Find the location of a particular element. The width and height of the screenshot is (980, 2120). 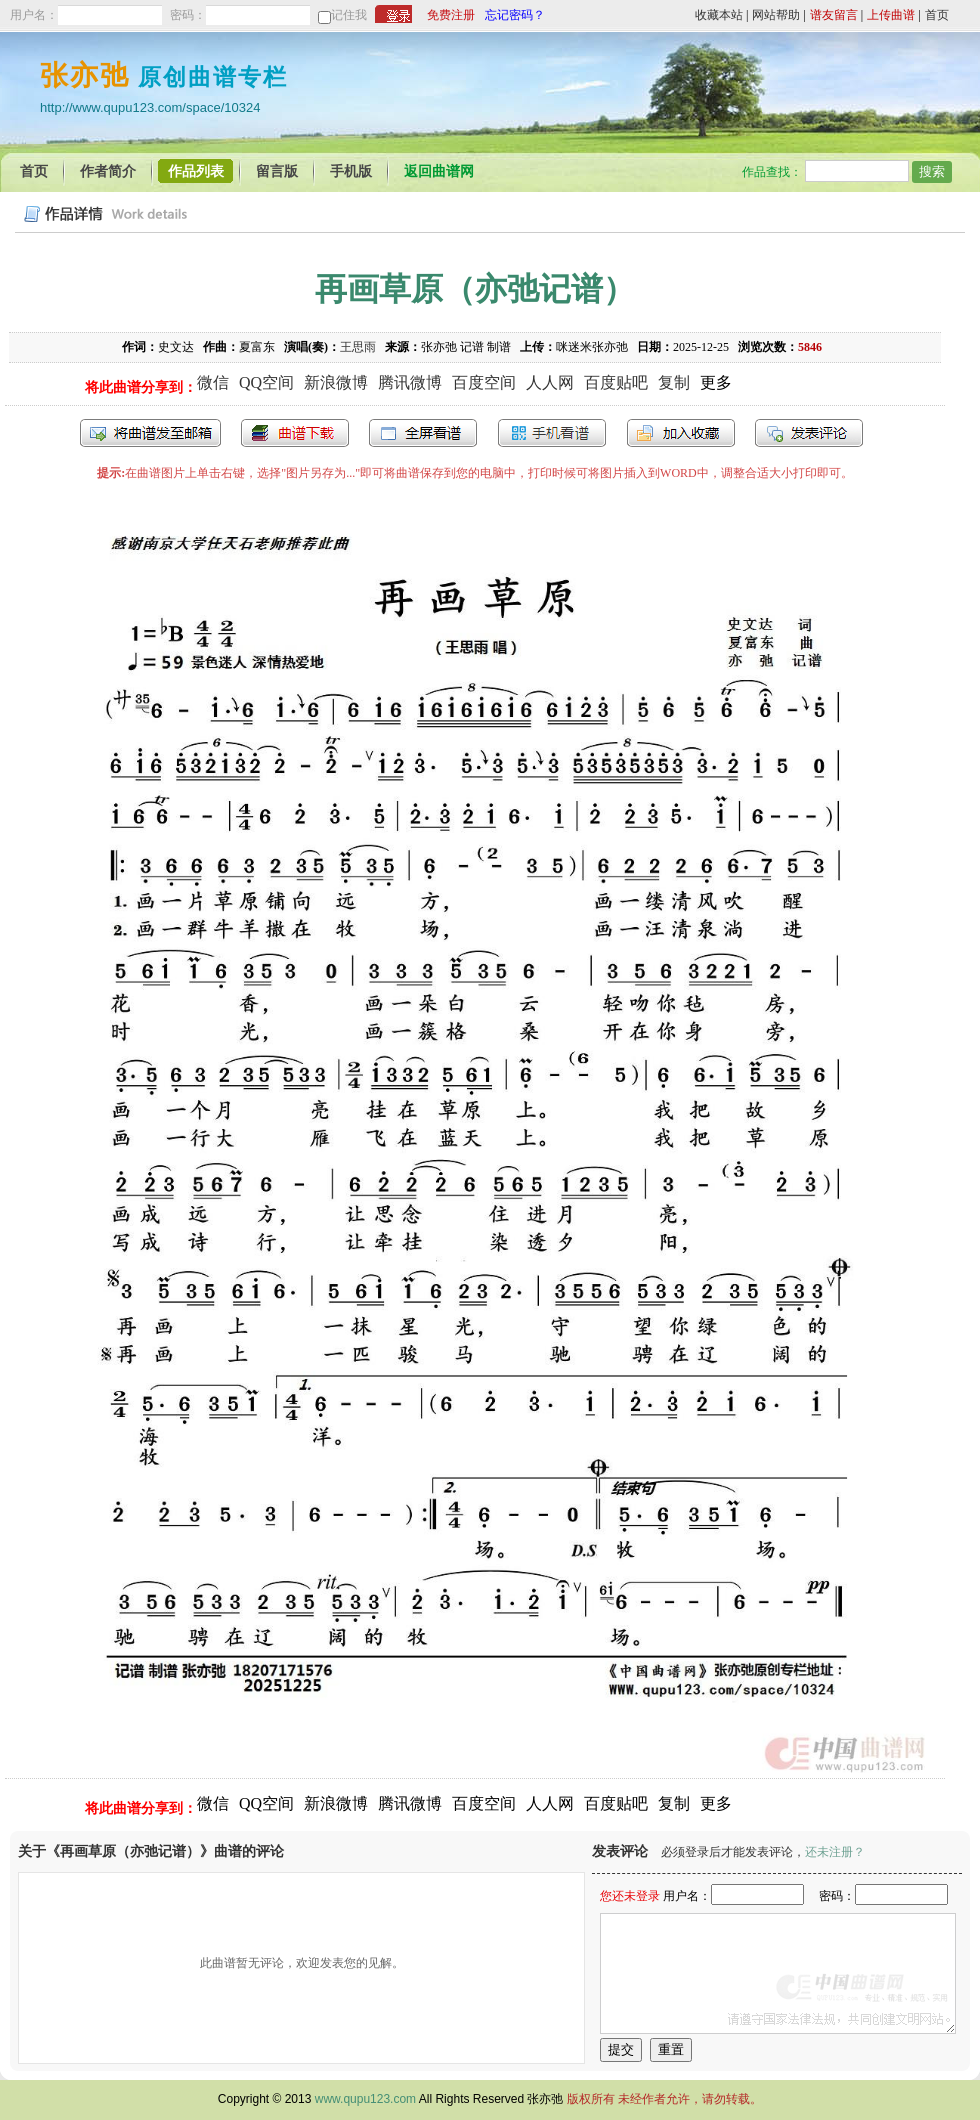

百度贴吧 is located at coordinates (616, 382).